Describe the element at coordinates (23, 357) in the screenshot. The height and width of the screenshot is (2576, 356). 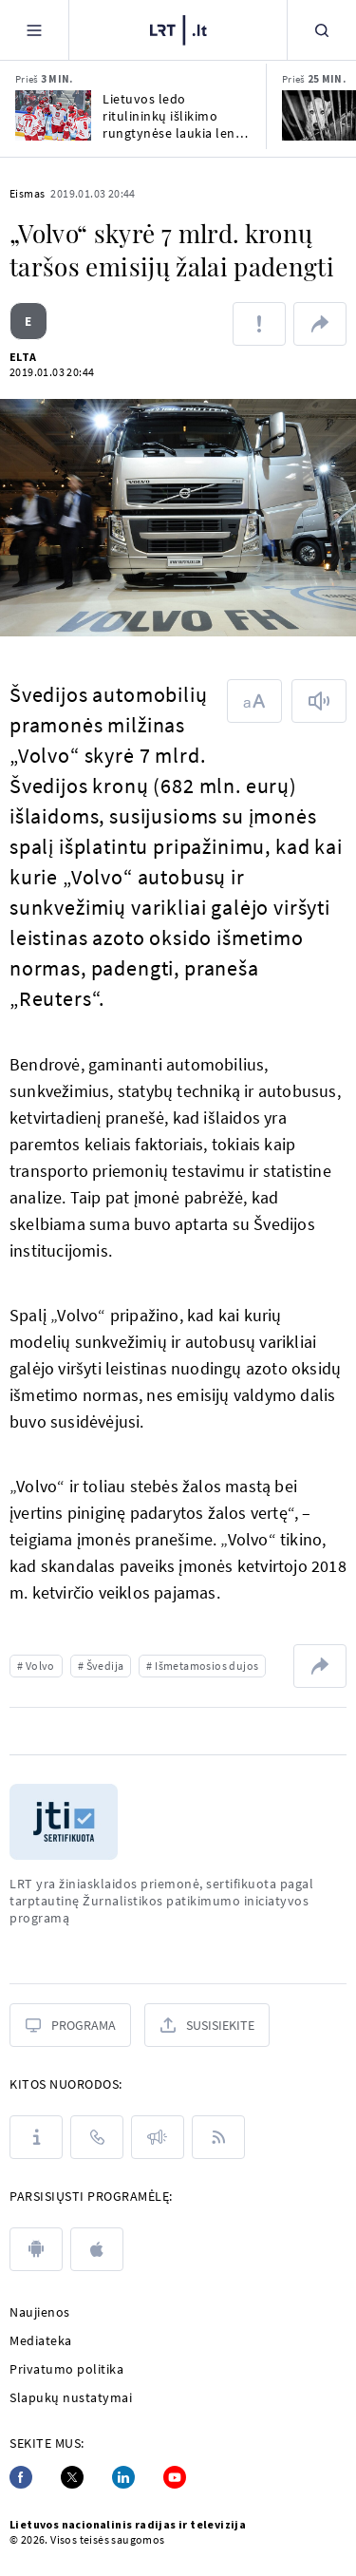
I see `ELTA` at that location.